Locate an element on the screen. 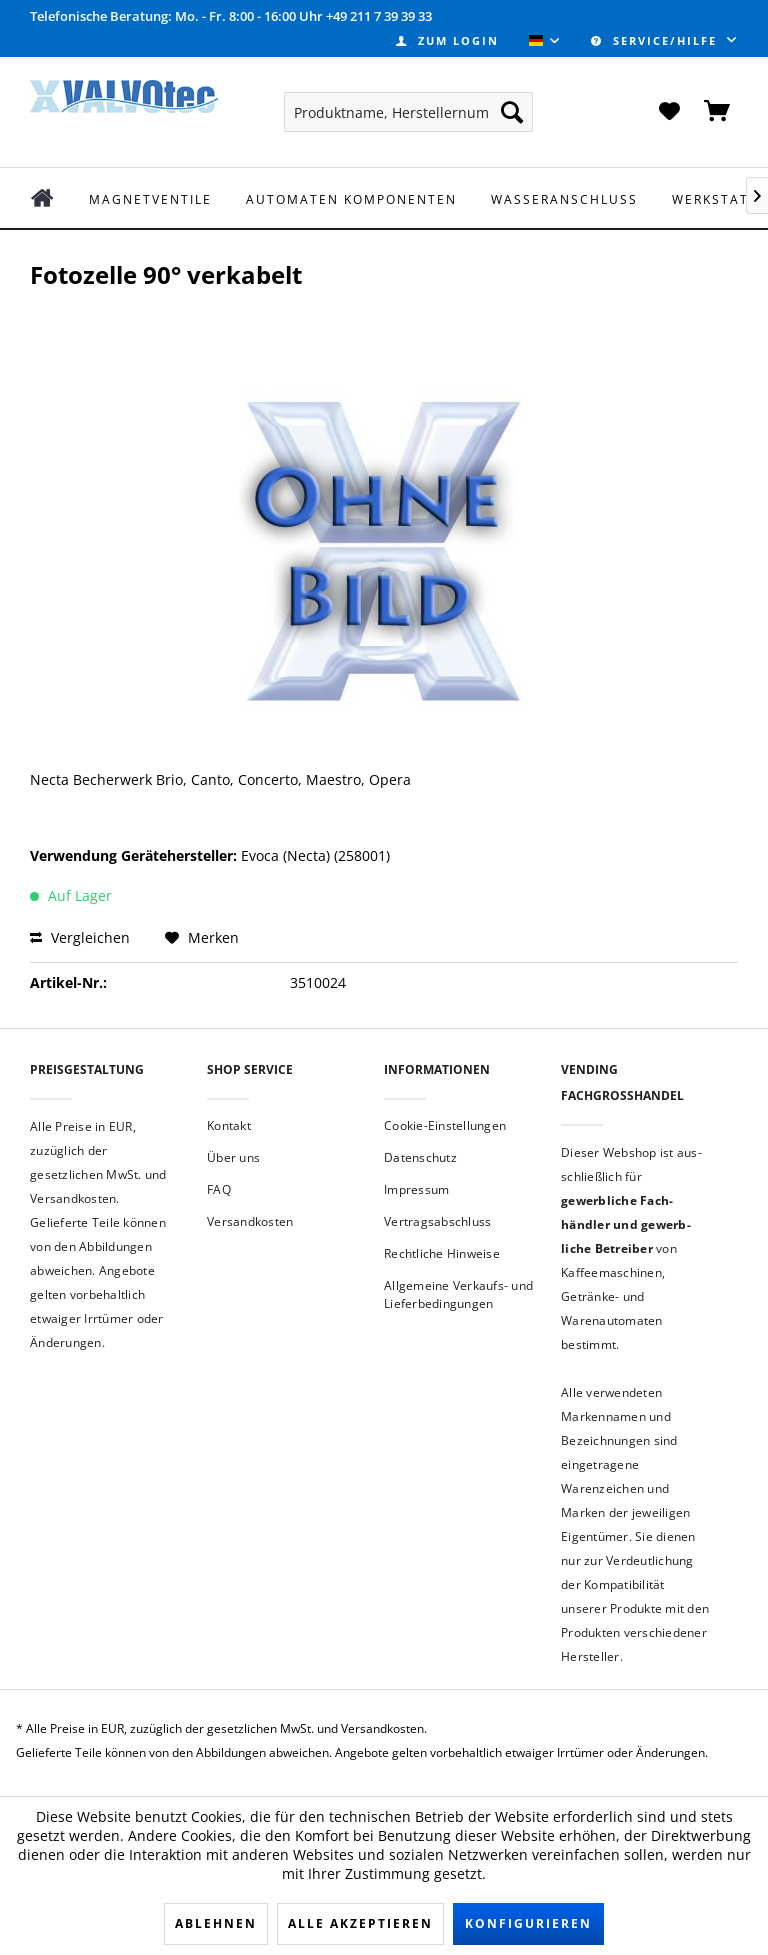 The height and width of the screenshot is (1955, 768). [menuitem] is located at coordinates (447, 40).